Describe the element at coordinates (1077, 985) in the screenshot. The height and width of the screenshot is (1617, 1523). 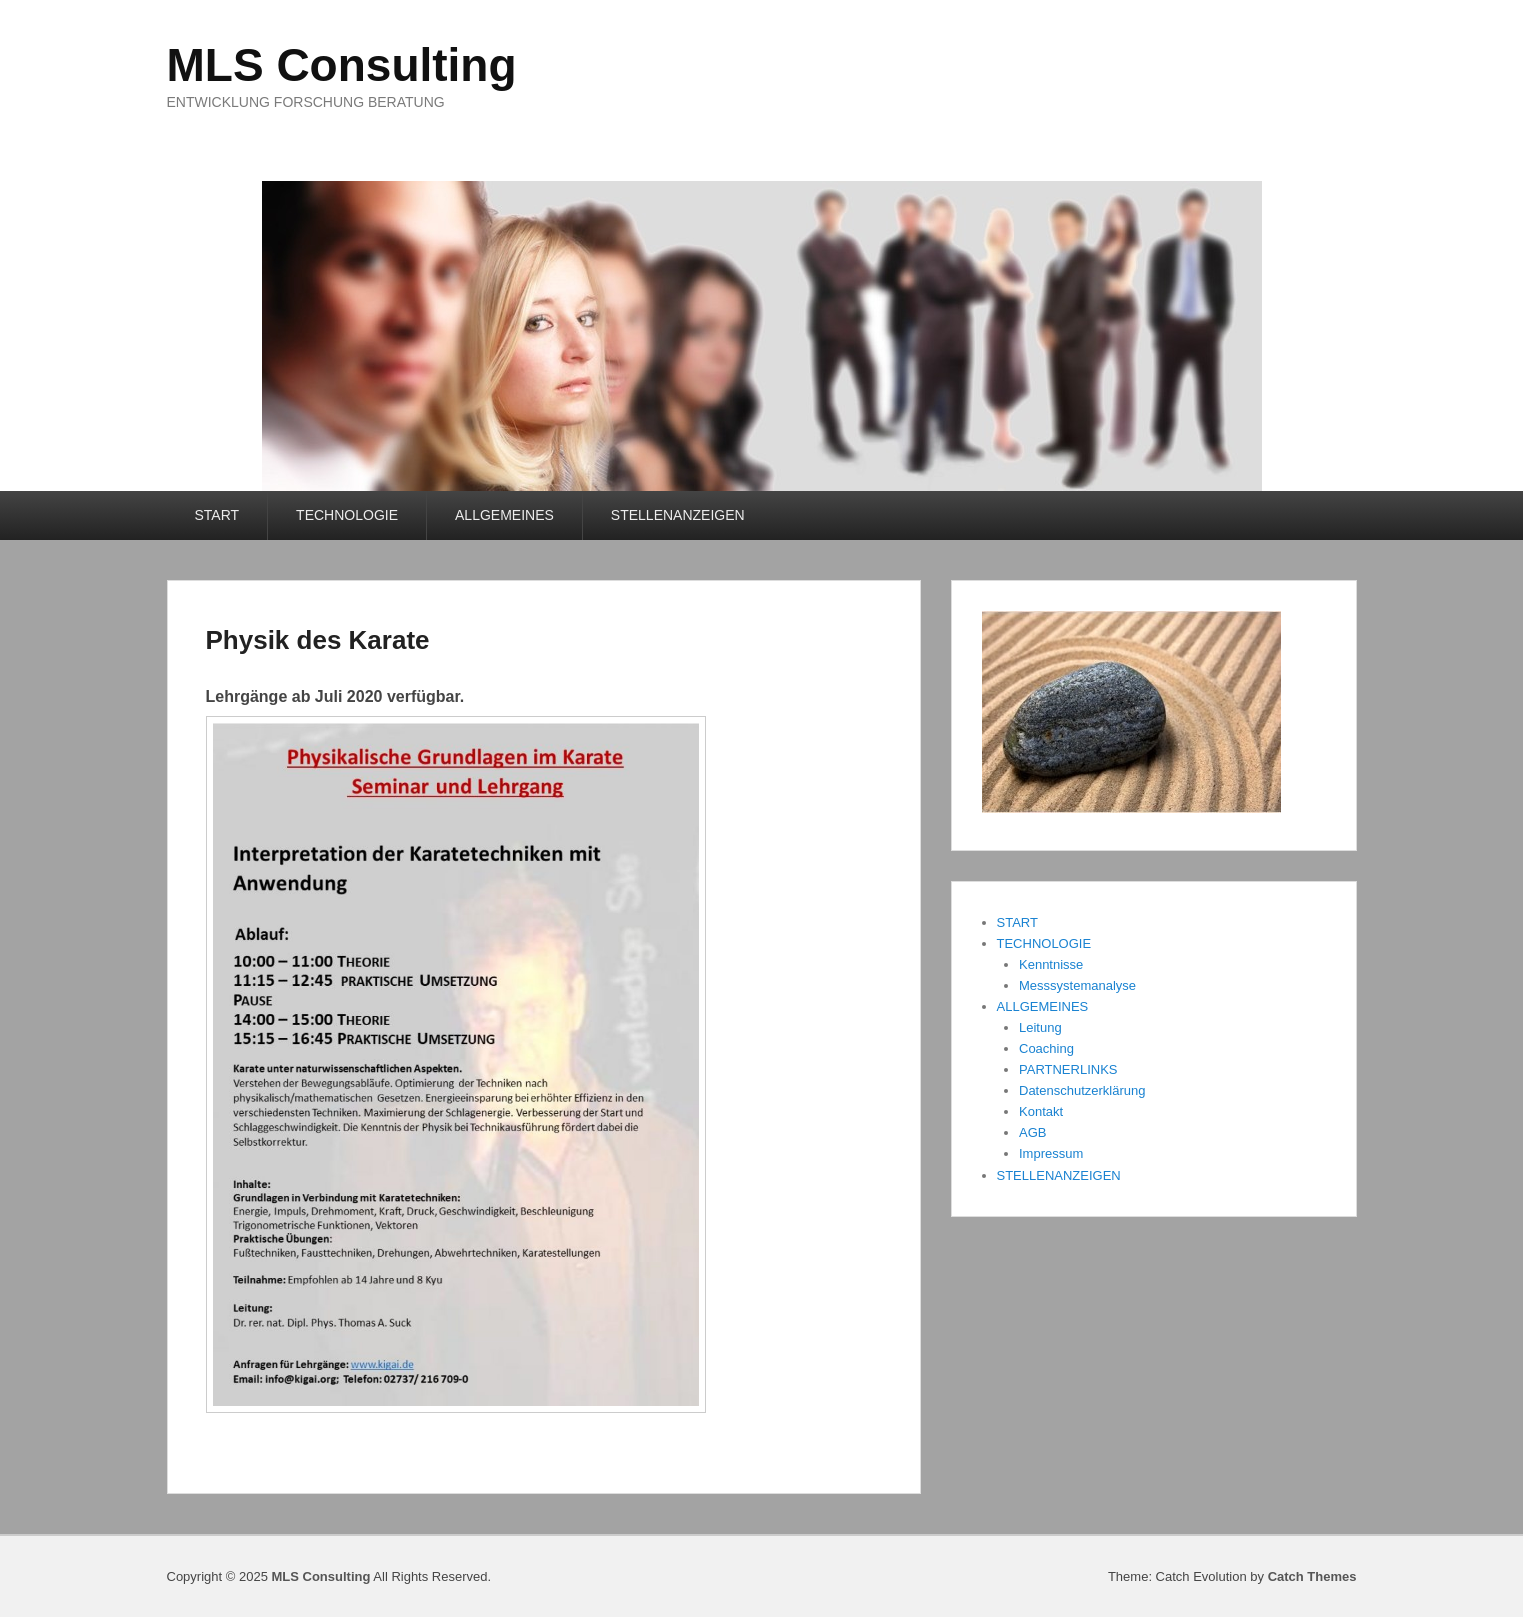
I see `Messsystemanalyse` at that location.